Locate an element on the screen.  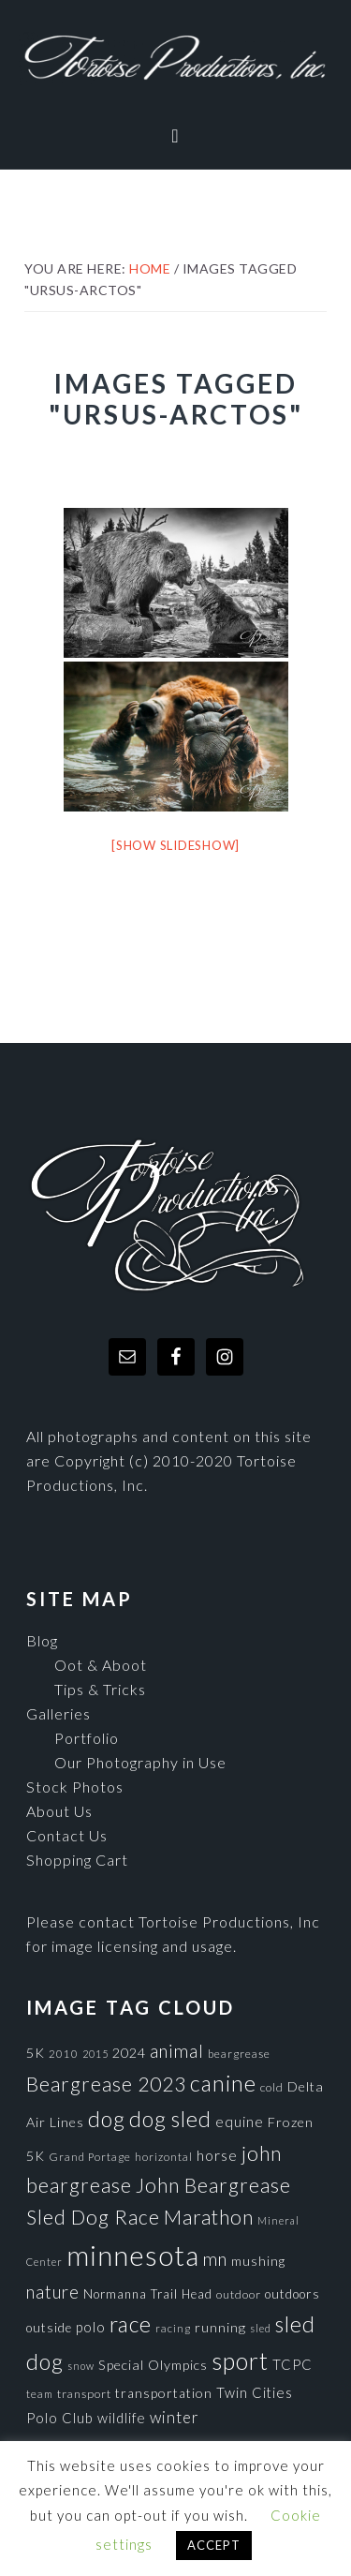
animal [animal (196 items)] is located at coordinates (177, 2051).